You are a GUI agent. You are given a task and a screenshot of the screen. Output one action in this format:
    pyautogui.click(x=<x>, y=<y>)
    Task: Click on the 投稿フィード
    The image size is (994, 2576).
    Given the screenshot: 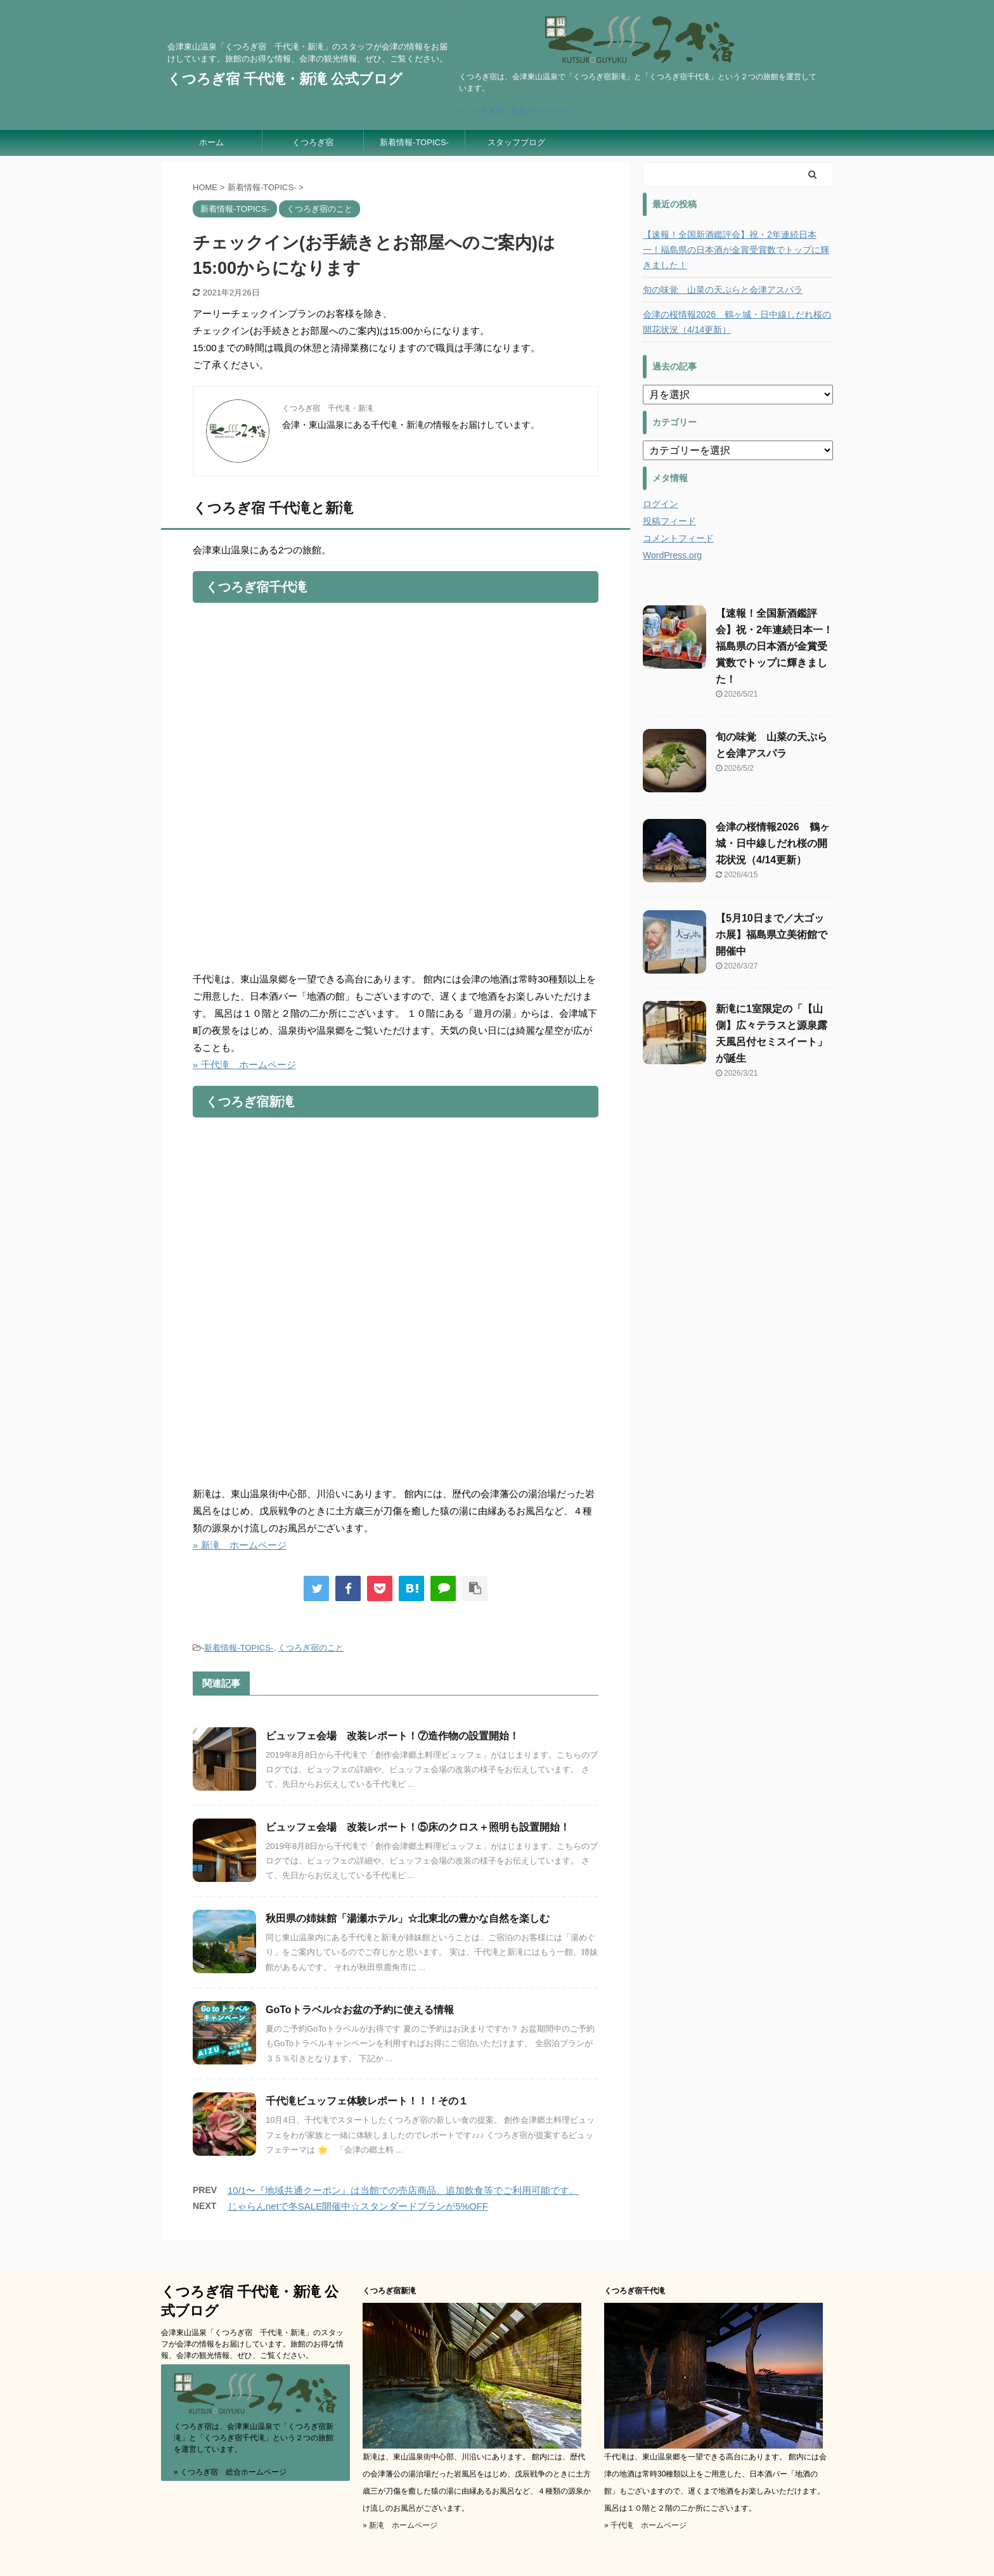 What is the action you would take?
    pyautogui.click(x=669, y=521)
    